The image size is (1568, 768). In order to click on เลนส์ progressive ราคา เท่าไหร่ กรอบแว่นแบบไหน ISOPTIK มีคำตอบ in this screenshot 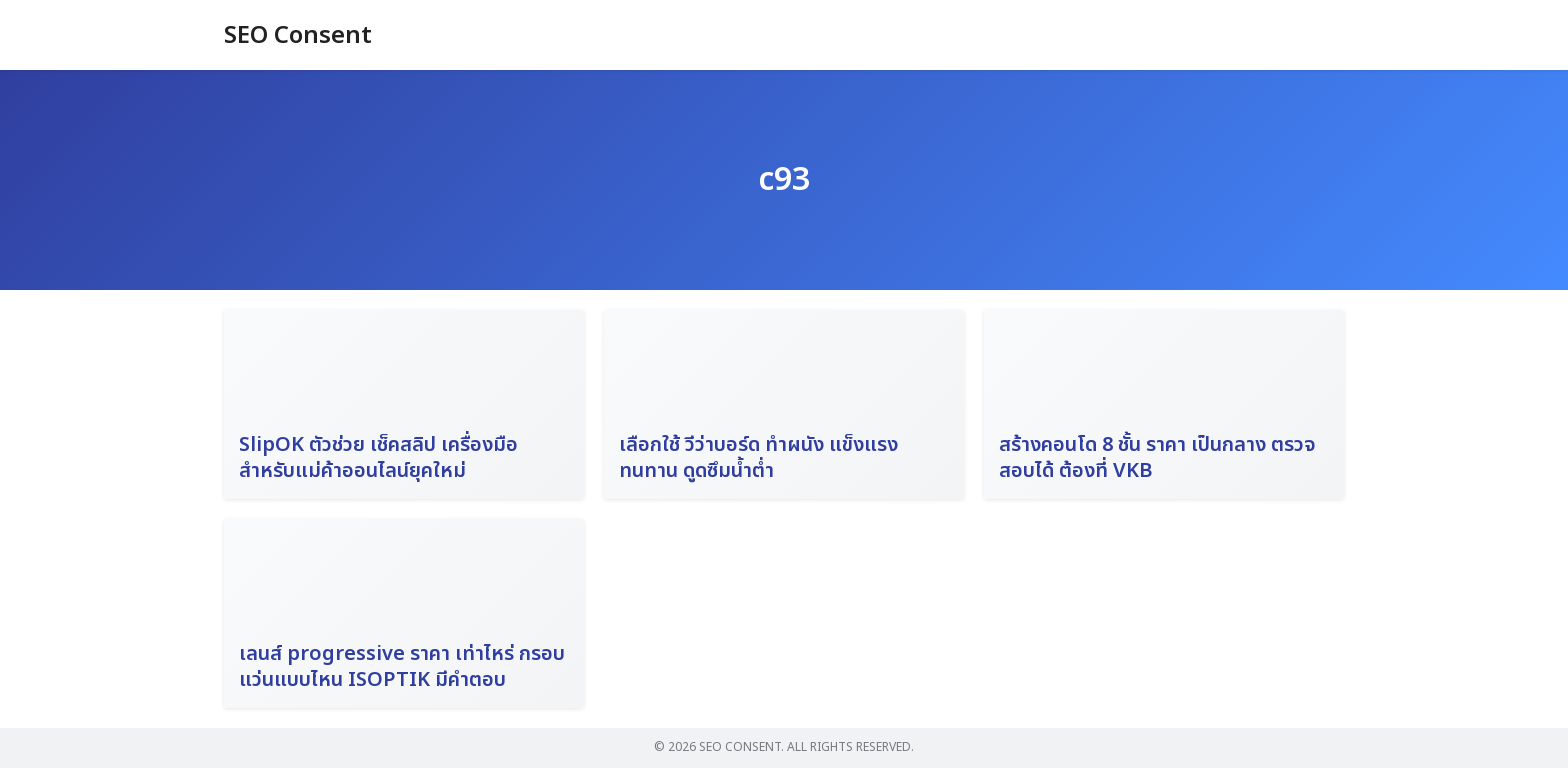, I will do `click(402, 667)`.